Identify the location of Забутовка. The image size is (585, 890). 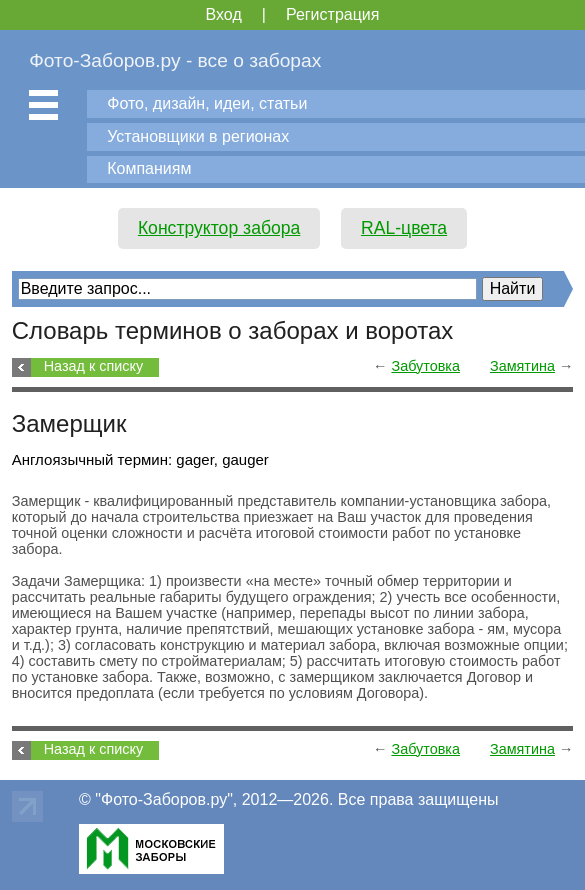
(425, 366).